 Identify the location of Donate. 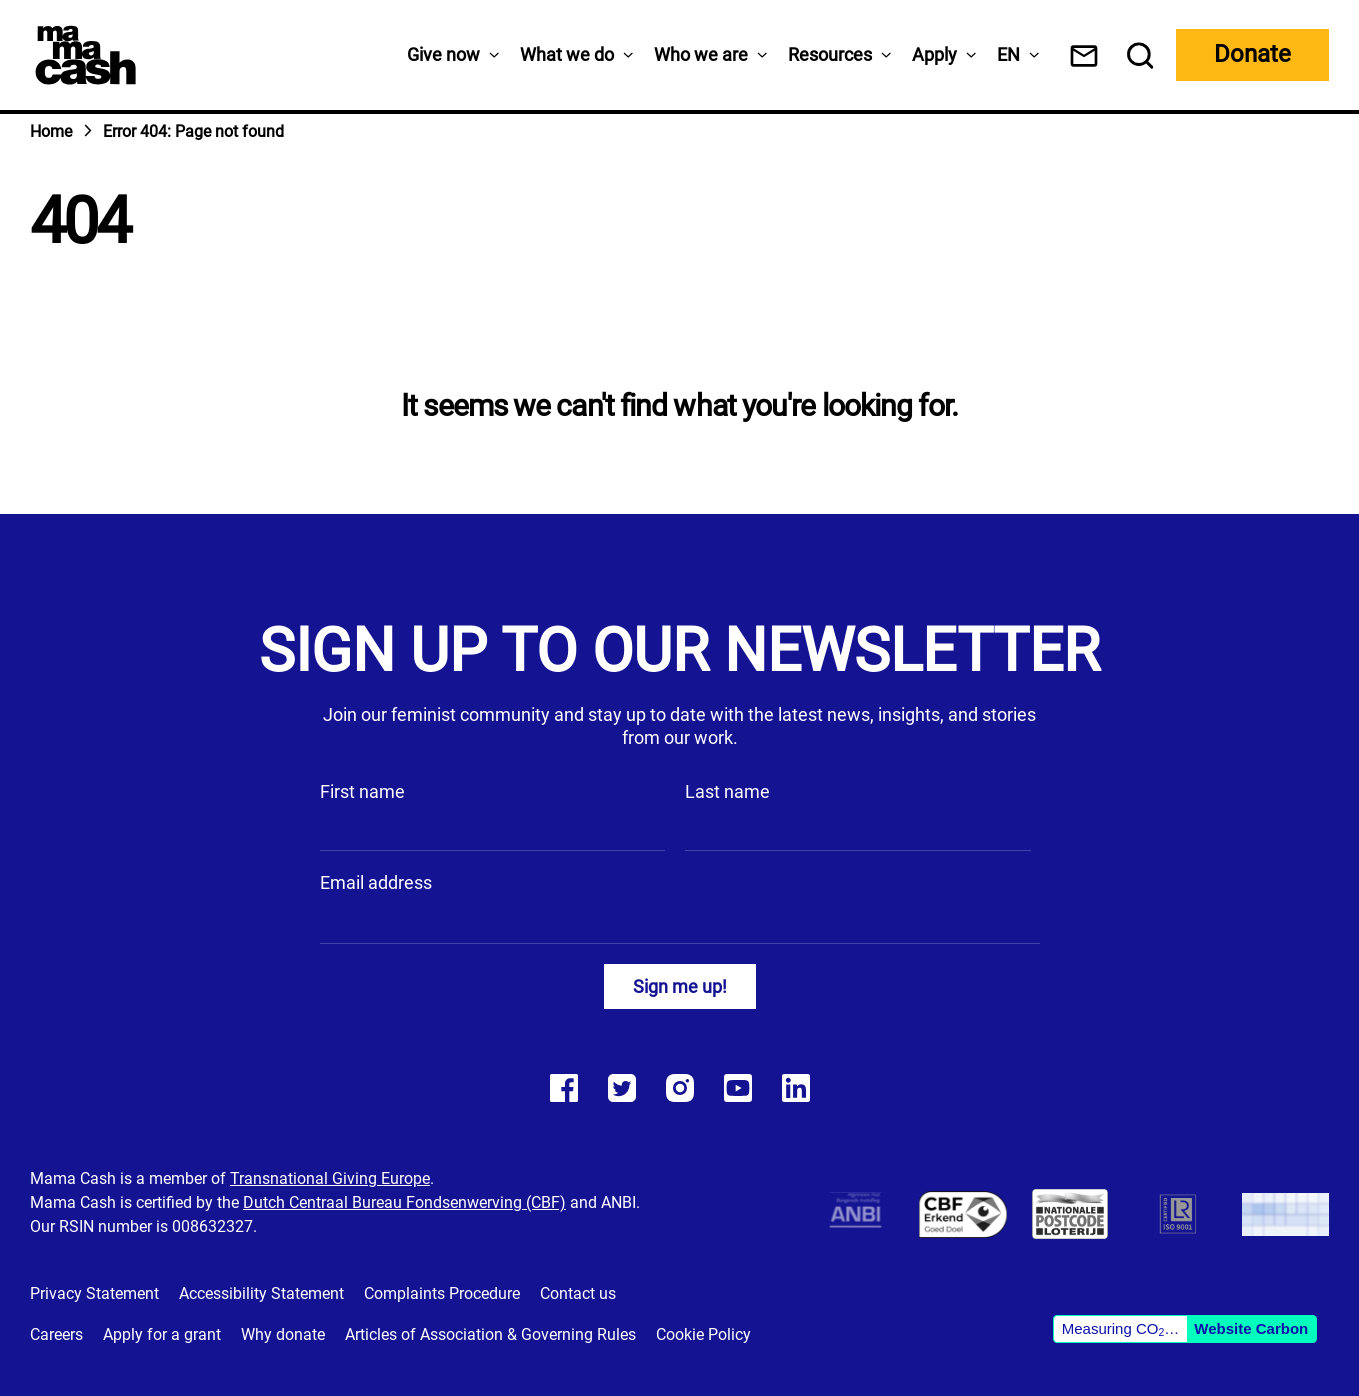
(1252, 54).